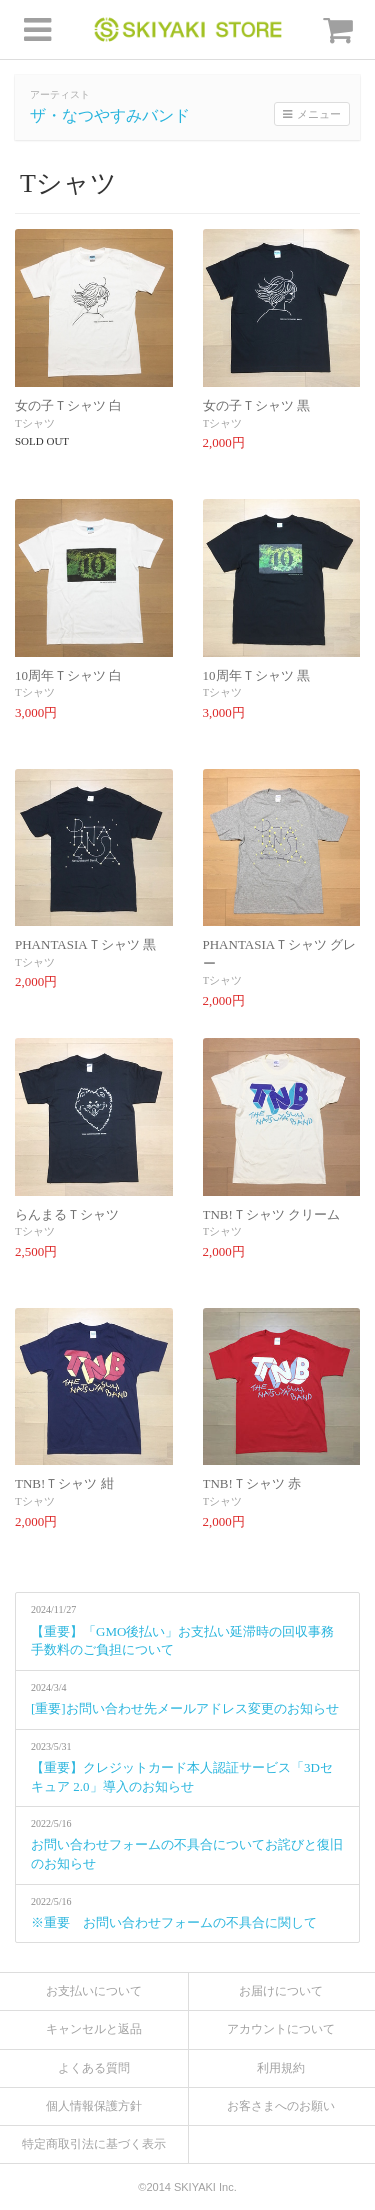 This screenshot has height=2210, width=375. What do you see at coordinates (94, 2029) in the screenshot?
I see `キャンセルと返品` at bounding box center [94, 2029].